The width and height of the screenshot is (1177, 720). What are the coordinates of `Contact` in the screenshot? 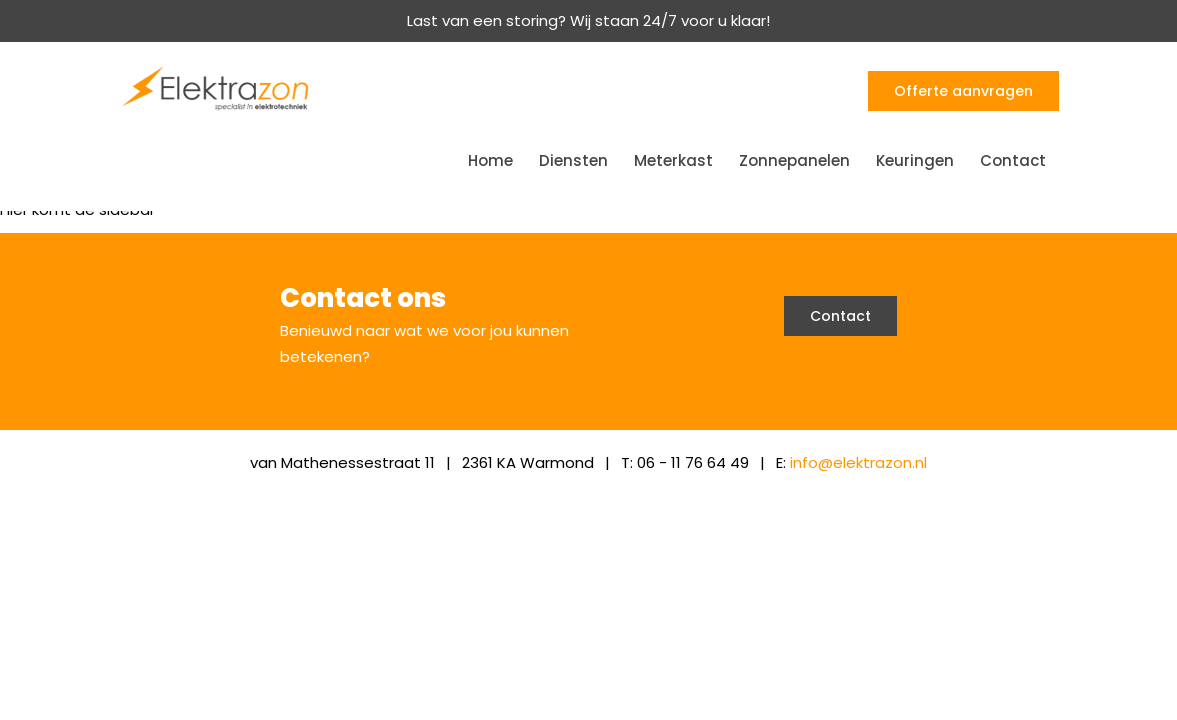 It's located at (1013, 160).